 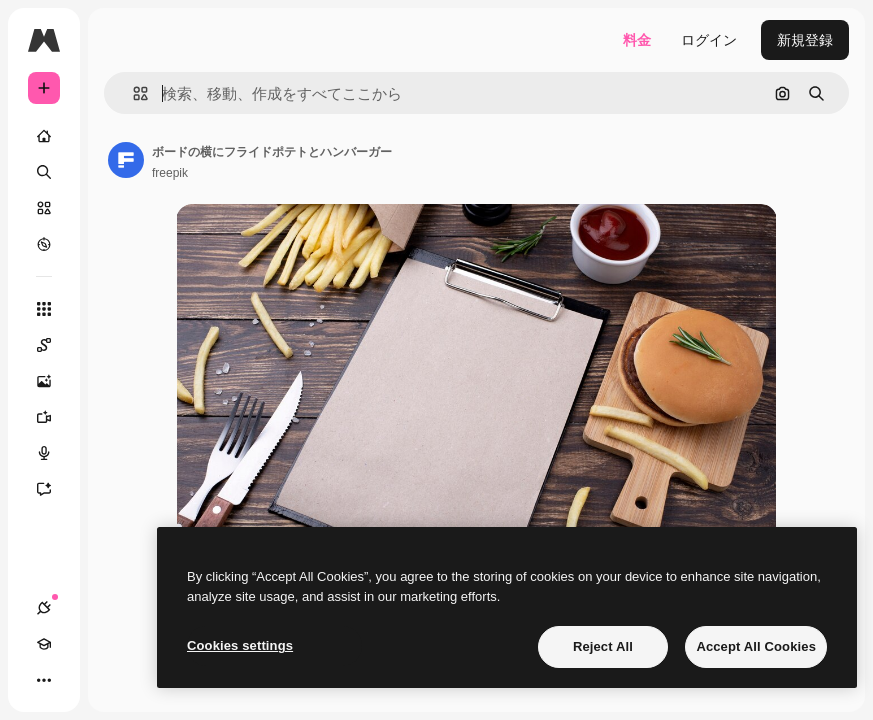 What do you see at coordinates (805, 40) in the screenshot?
I see `新規登録` at bounding box center [805, 40].